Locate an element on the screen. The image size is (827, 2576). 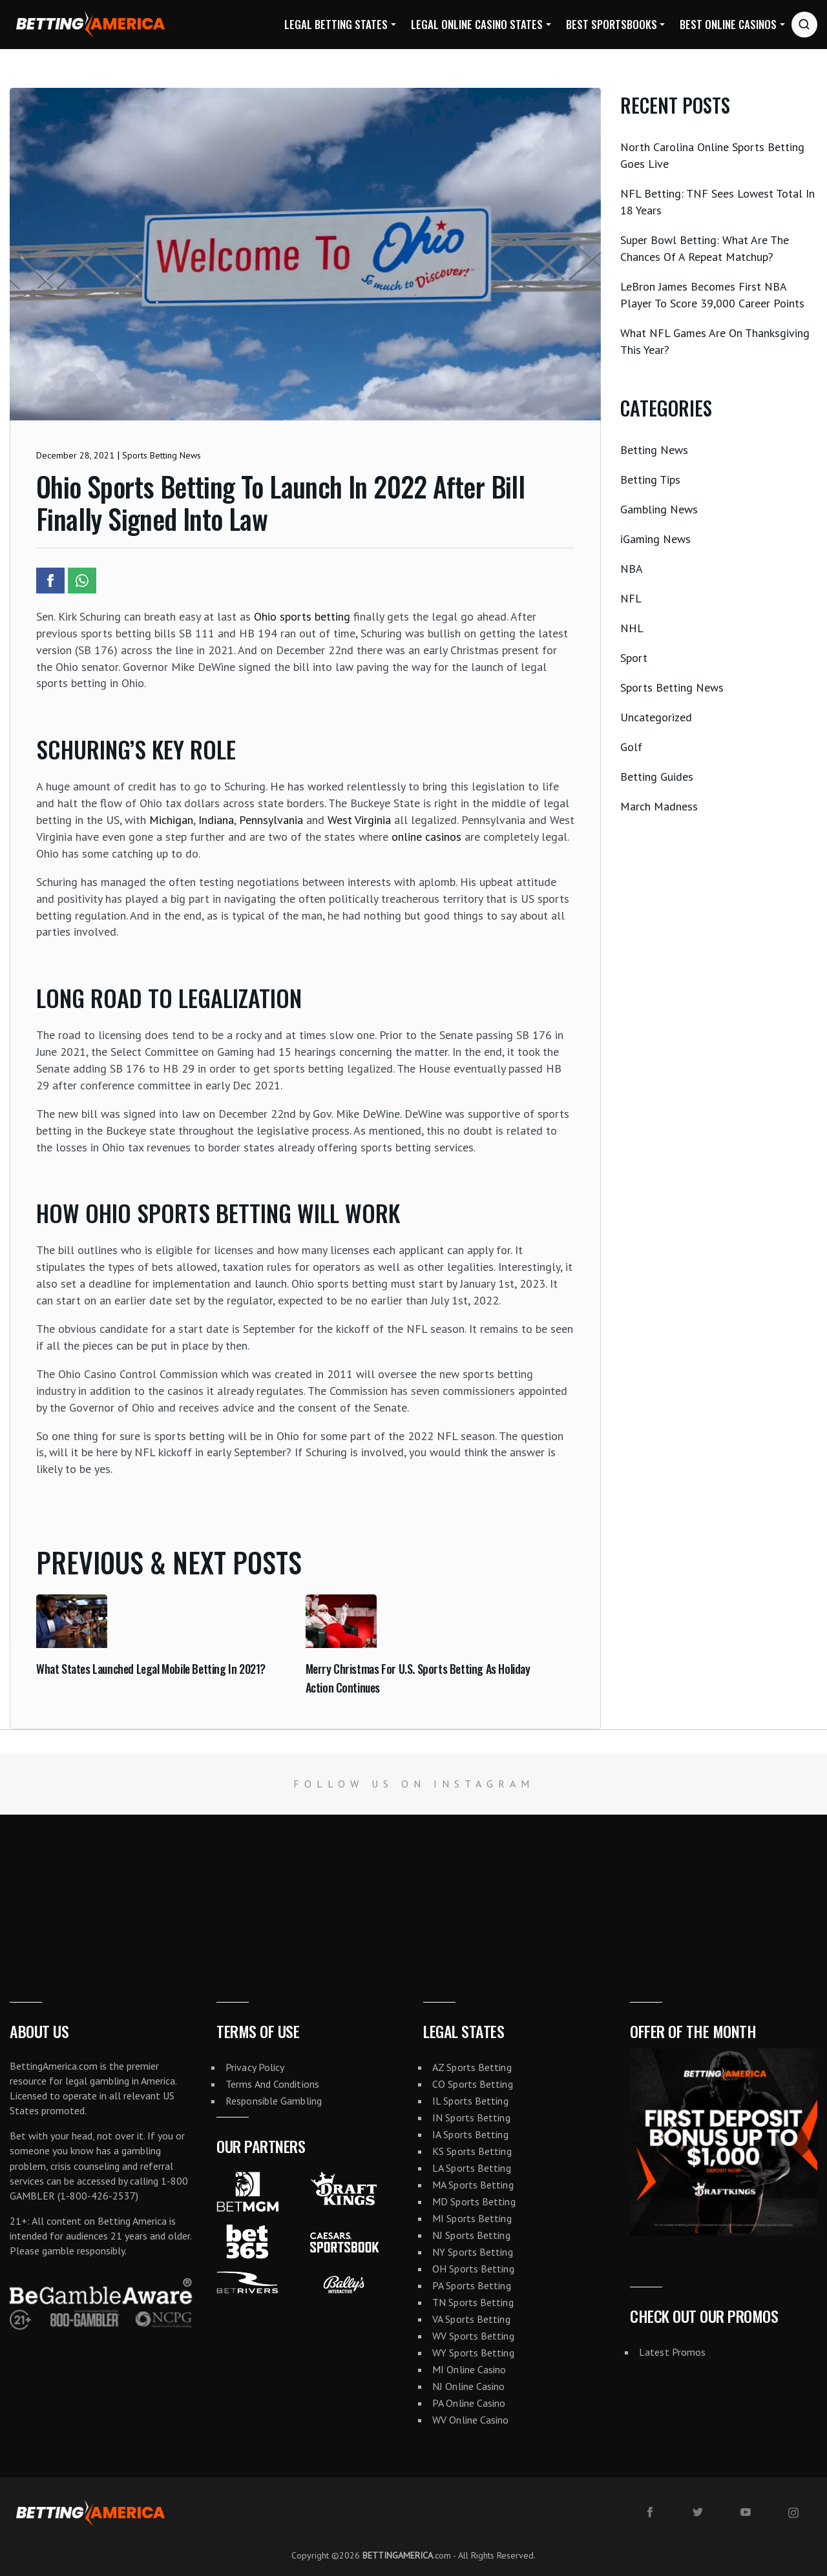
[Share article to Whatsapp] is located at coordinates (82, 580).